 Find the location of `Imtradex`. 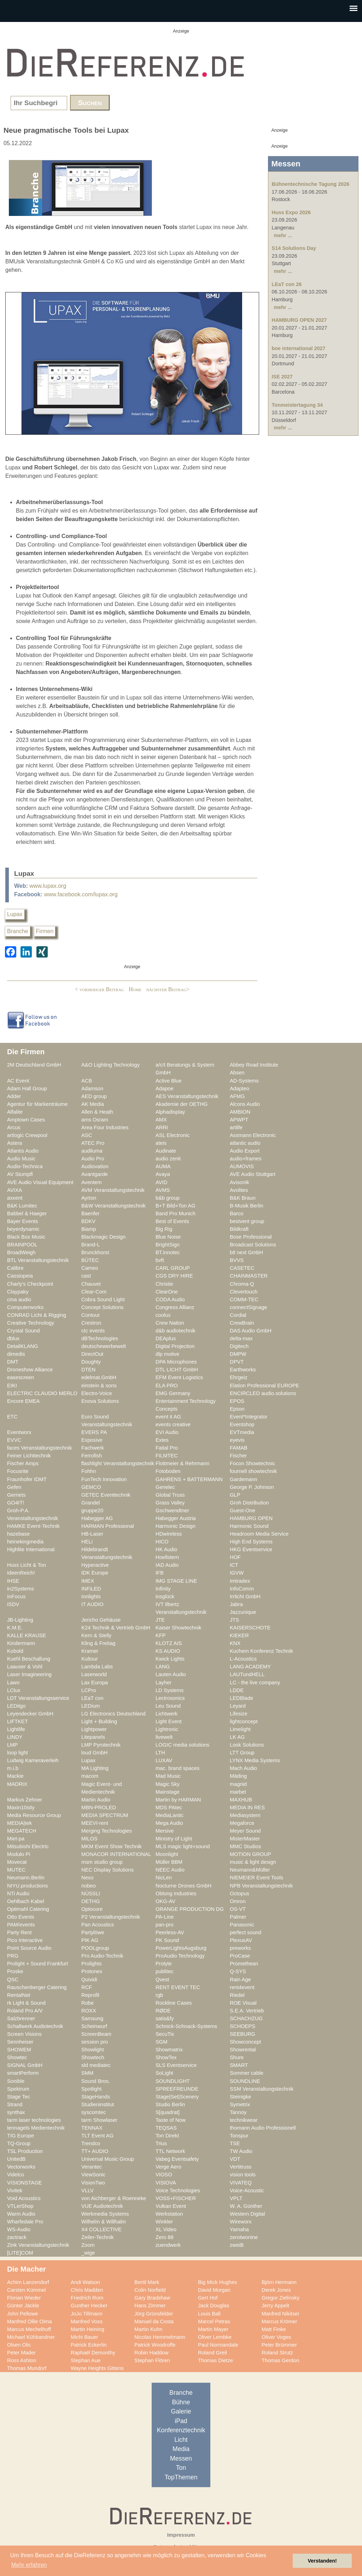

Imtradex is located at coordinates (240, 1581).